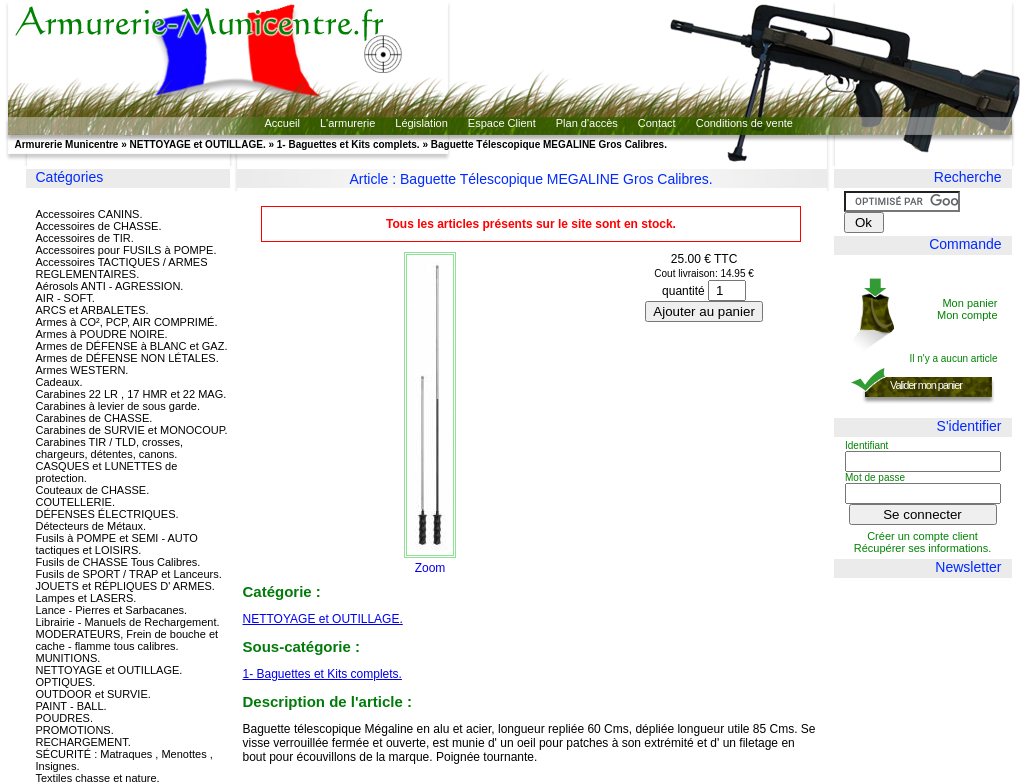 The image size is (1024, 784). I want to click on Armes de DÉFENSE à BLANC et GAZ., so click(132, 346).